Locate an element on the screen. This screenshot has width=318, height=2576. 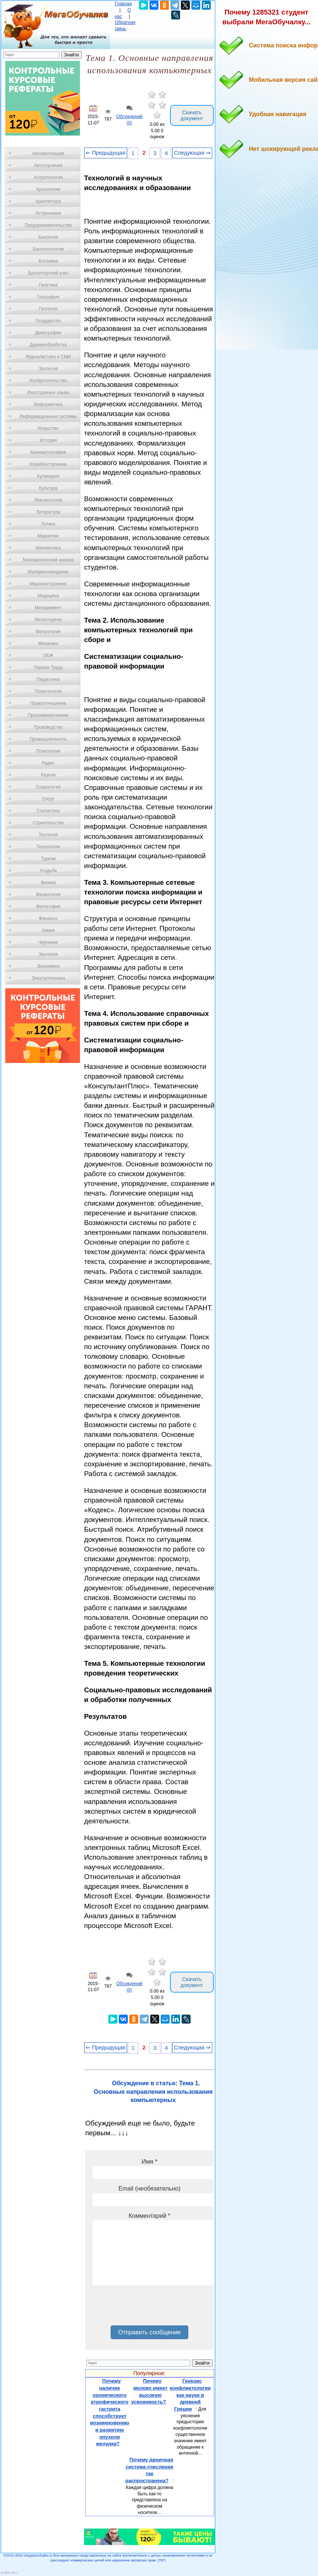
Производство is located at coordinates (48, 727).